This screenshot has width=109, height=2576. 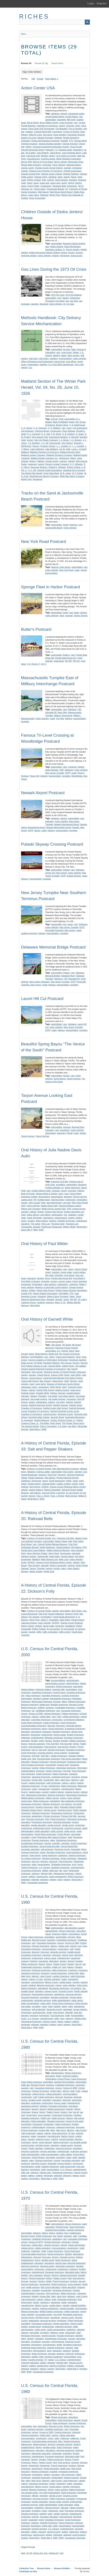 I want to click on boats, so click(x=23, y=123).